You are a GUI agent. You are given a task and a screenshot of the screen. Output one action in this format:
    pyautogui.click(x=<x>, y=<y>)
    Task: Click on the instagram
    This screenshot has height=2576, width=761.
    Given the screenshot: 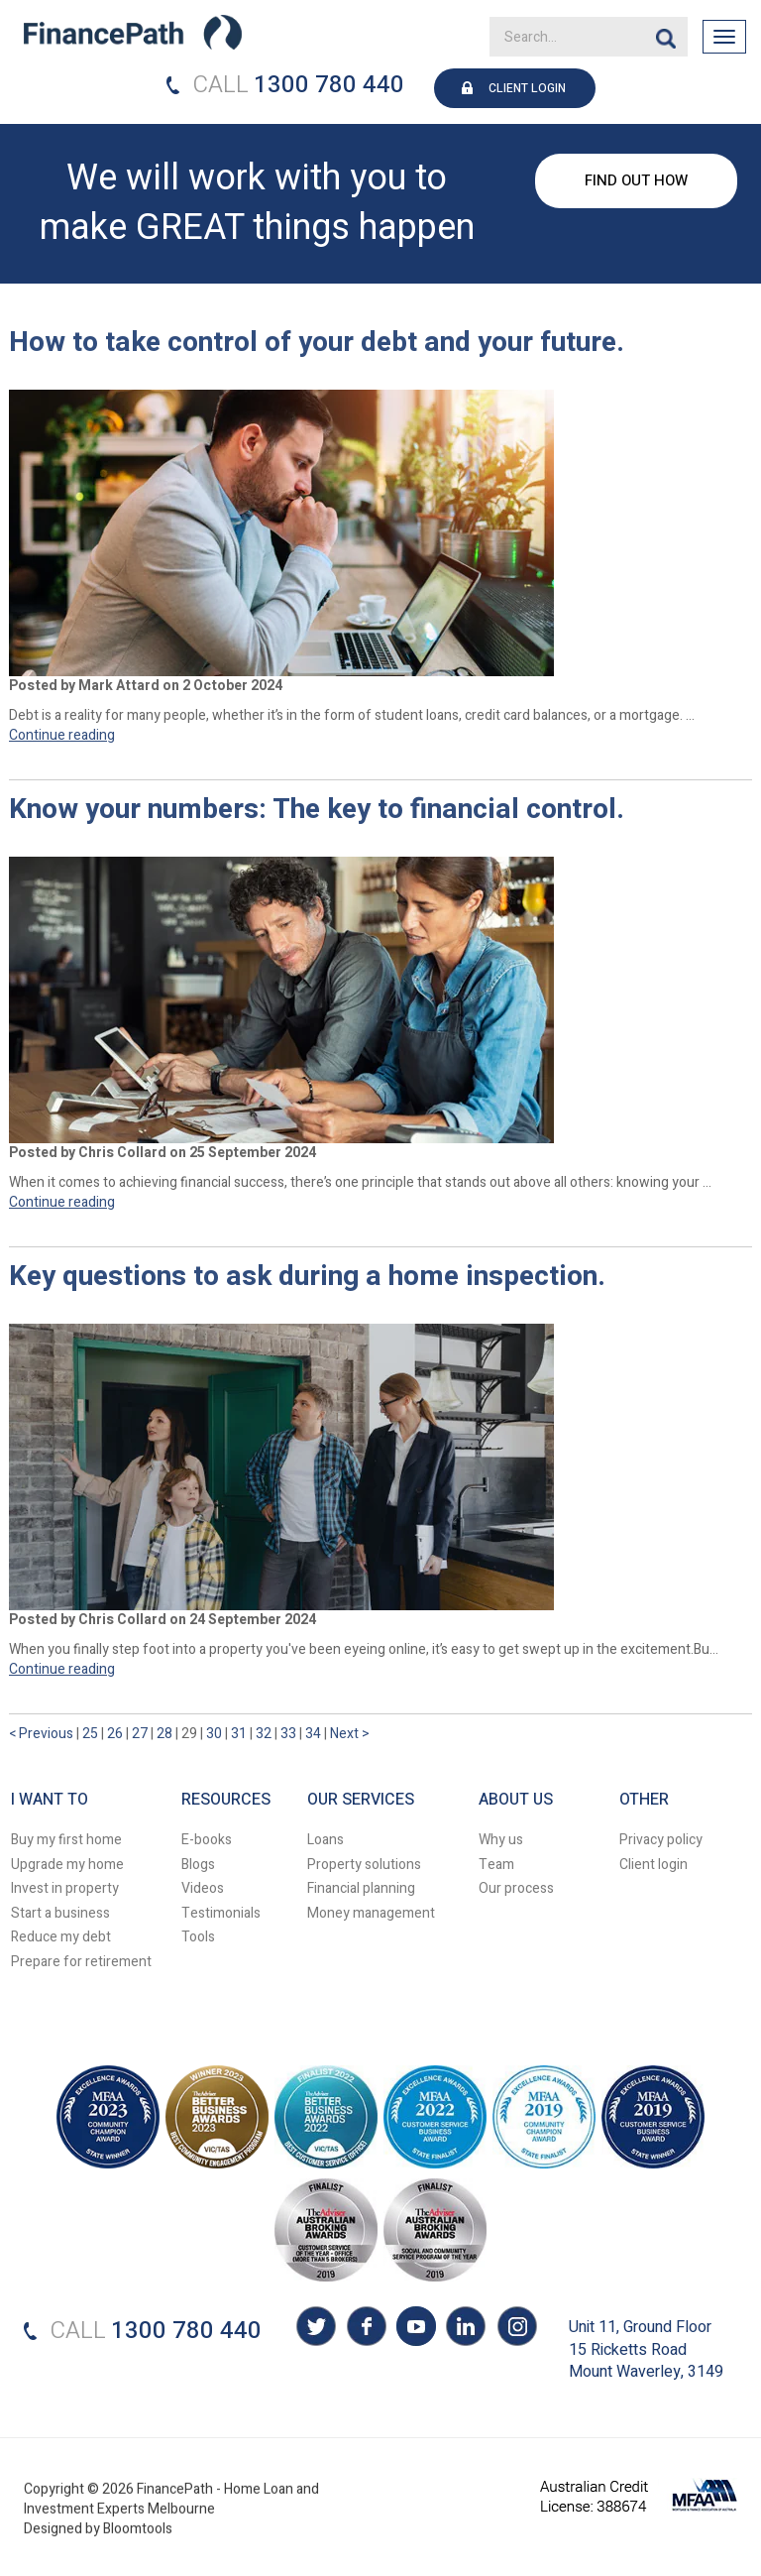 What is the action you would take?
    pyautogui.click(x=514, y=2329)
    